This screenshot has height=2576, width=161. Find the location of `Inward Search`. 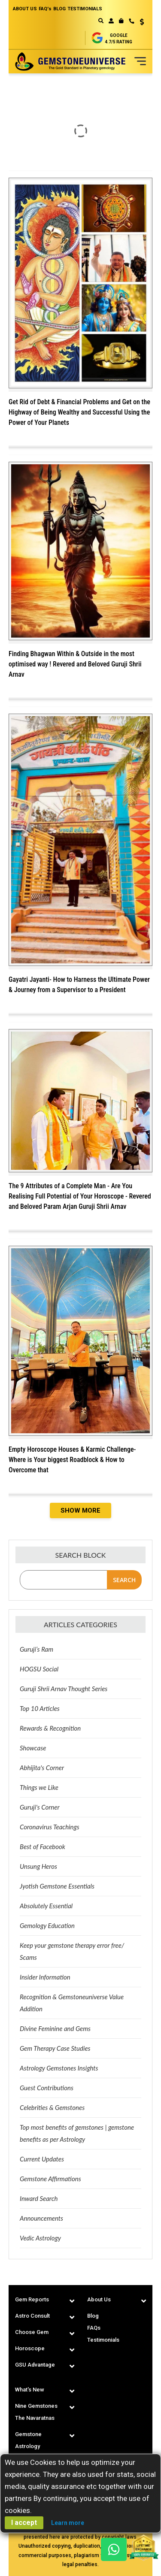

Inward Search is located at coordinates (39, 2198).